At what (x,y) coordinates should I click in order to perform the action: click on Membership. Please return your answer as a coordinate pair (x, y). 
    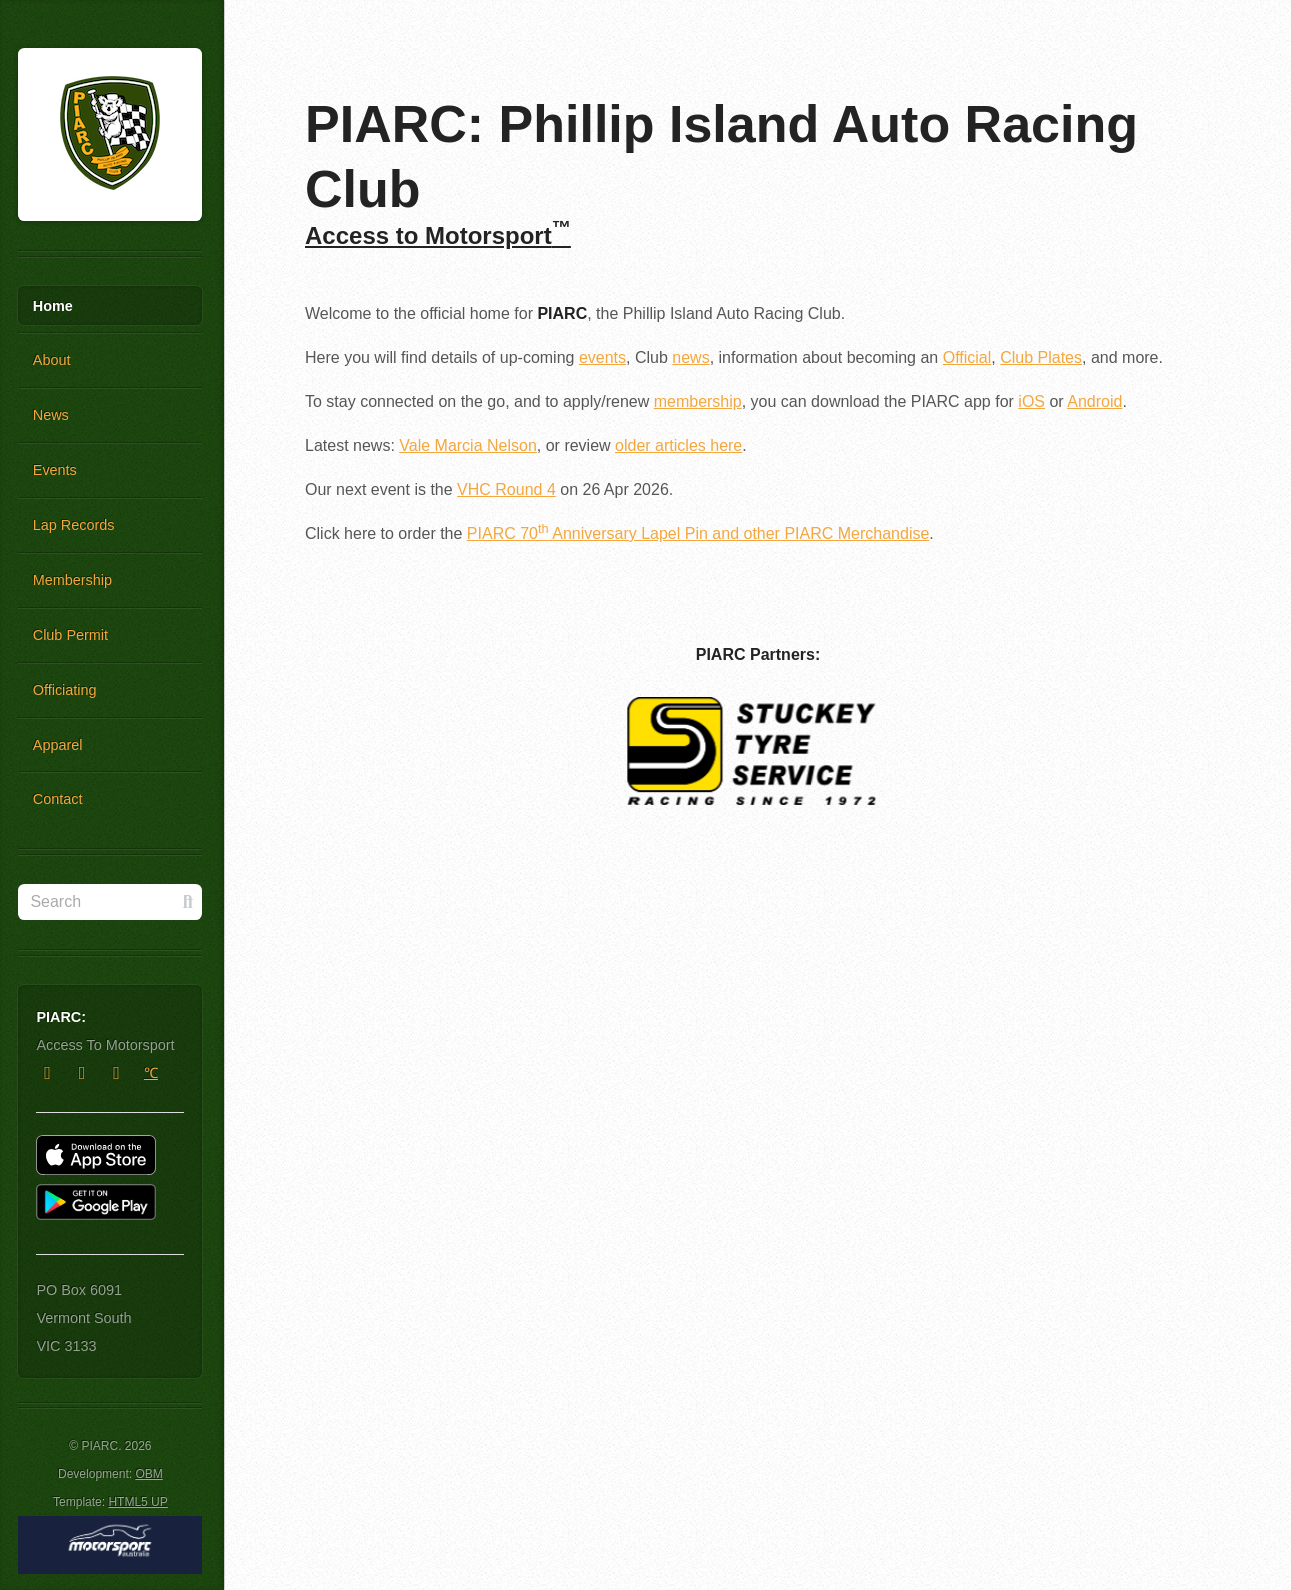
    Looking at the image, I should click on (72, 580).